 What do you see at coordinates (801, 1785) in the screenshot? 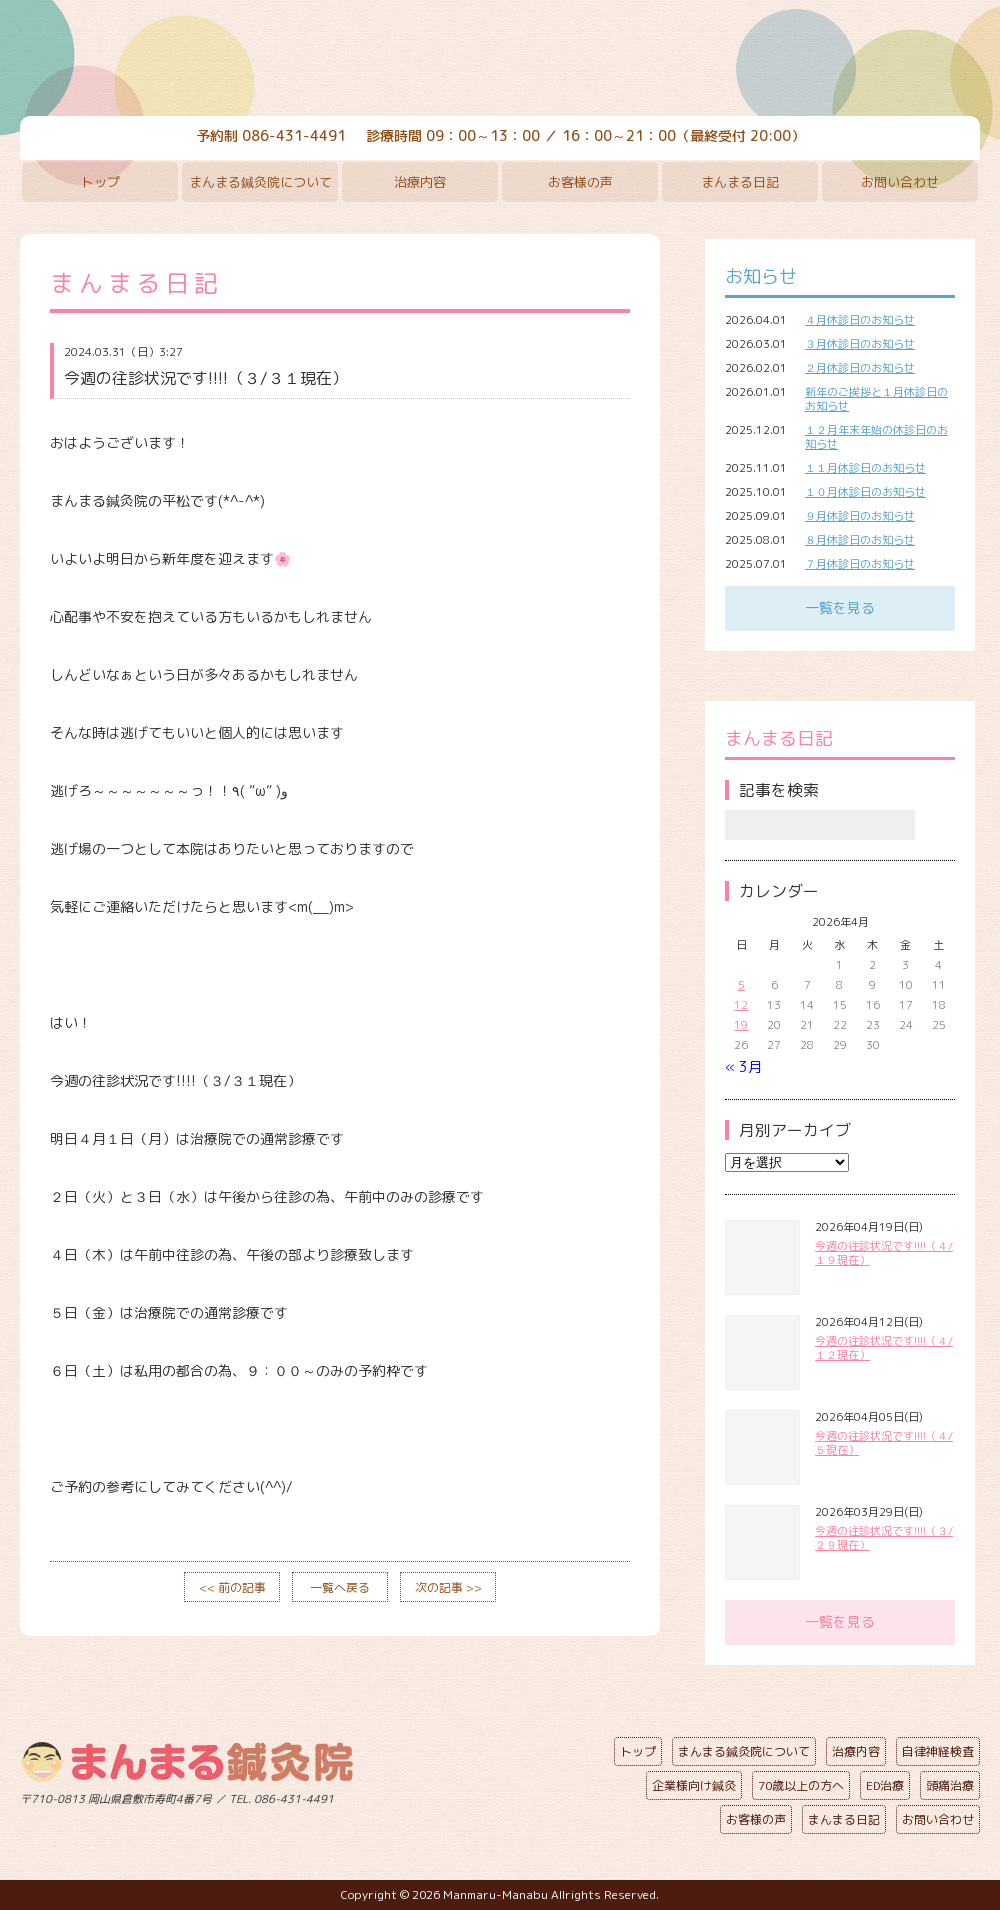
I see `70歳以上の方へ` at bounding box center [801, 1785].